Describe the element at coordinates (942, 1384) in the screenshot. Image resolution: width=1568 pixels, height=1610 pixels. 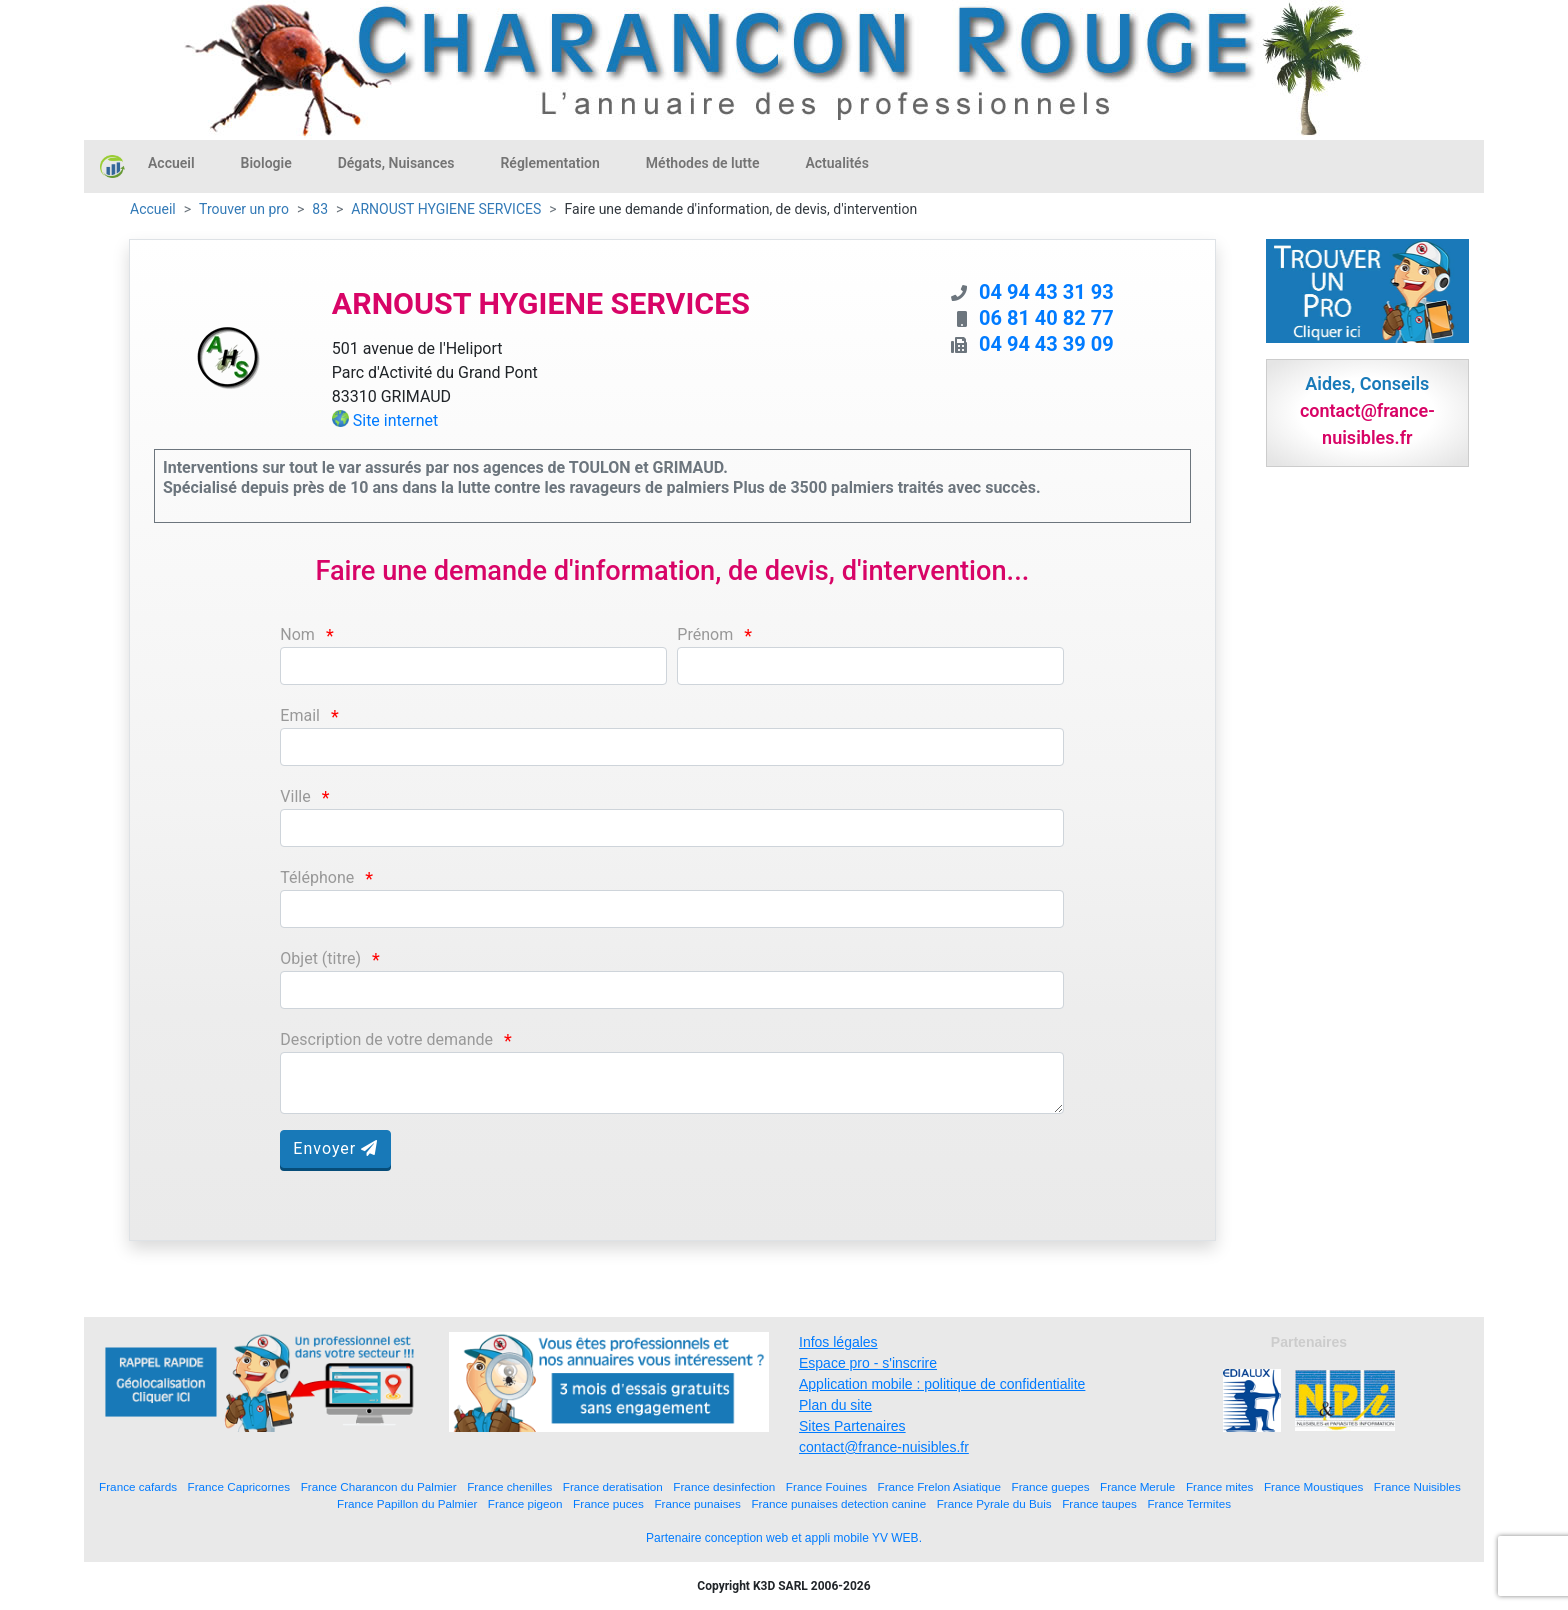
I see `Application mobile : politique de confidentialite` at that location.